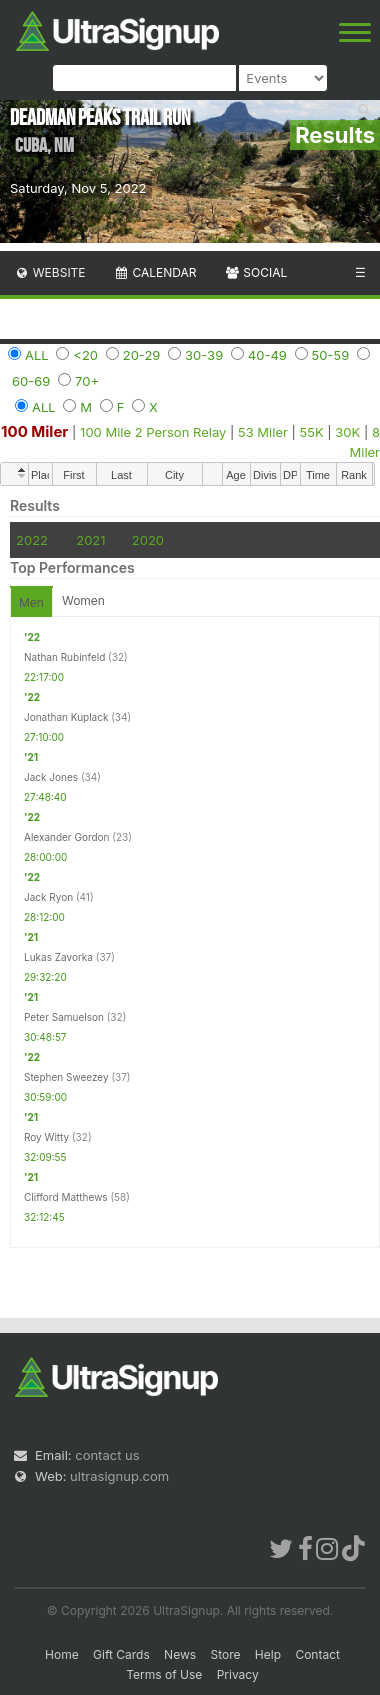 The height and width of the screenshot is (1695, 380). I want to click on 70+, so click(87, 381).